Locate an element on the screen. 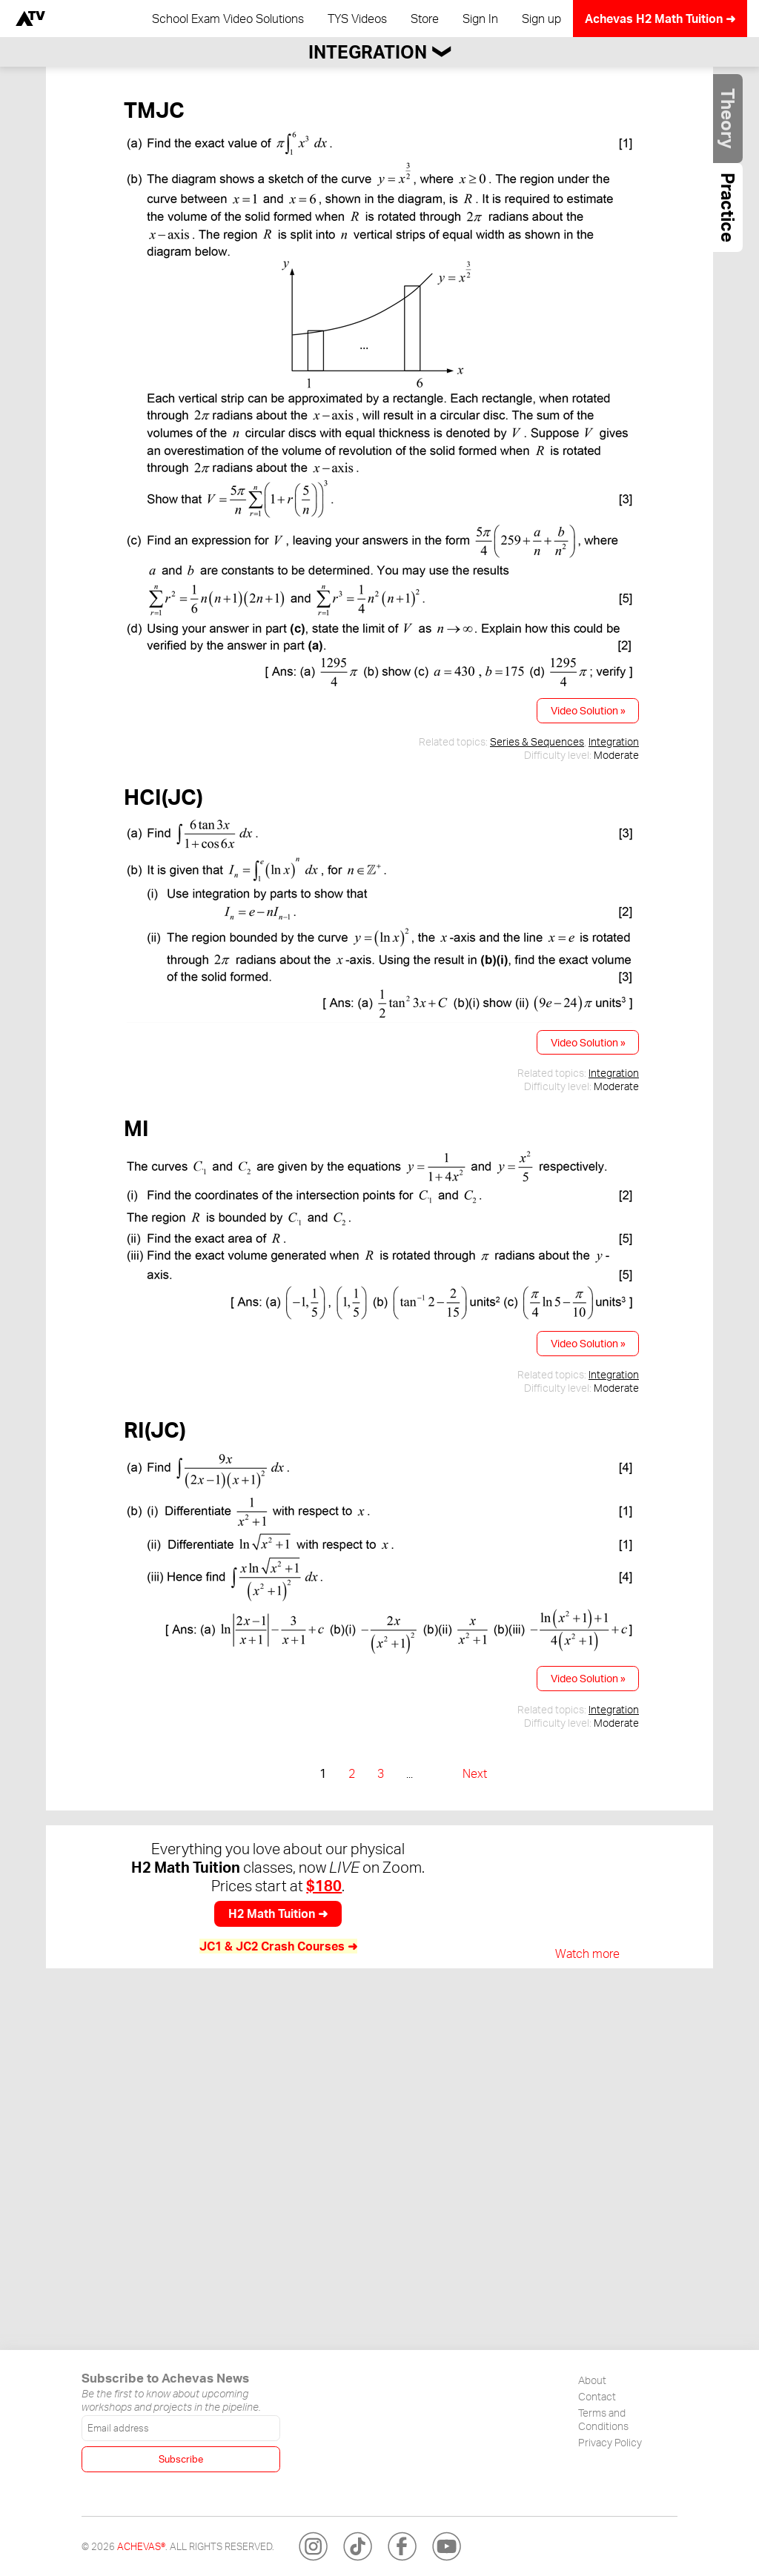 This screenshot has height=2576, width=759. School Exam Video Solutions is located at coordinates (228, 18).